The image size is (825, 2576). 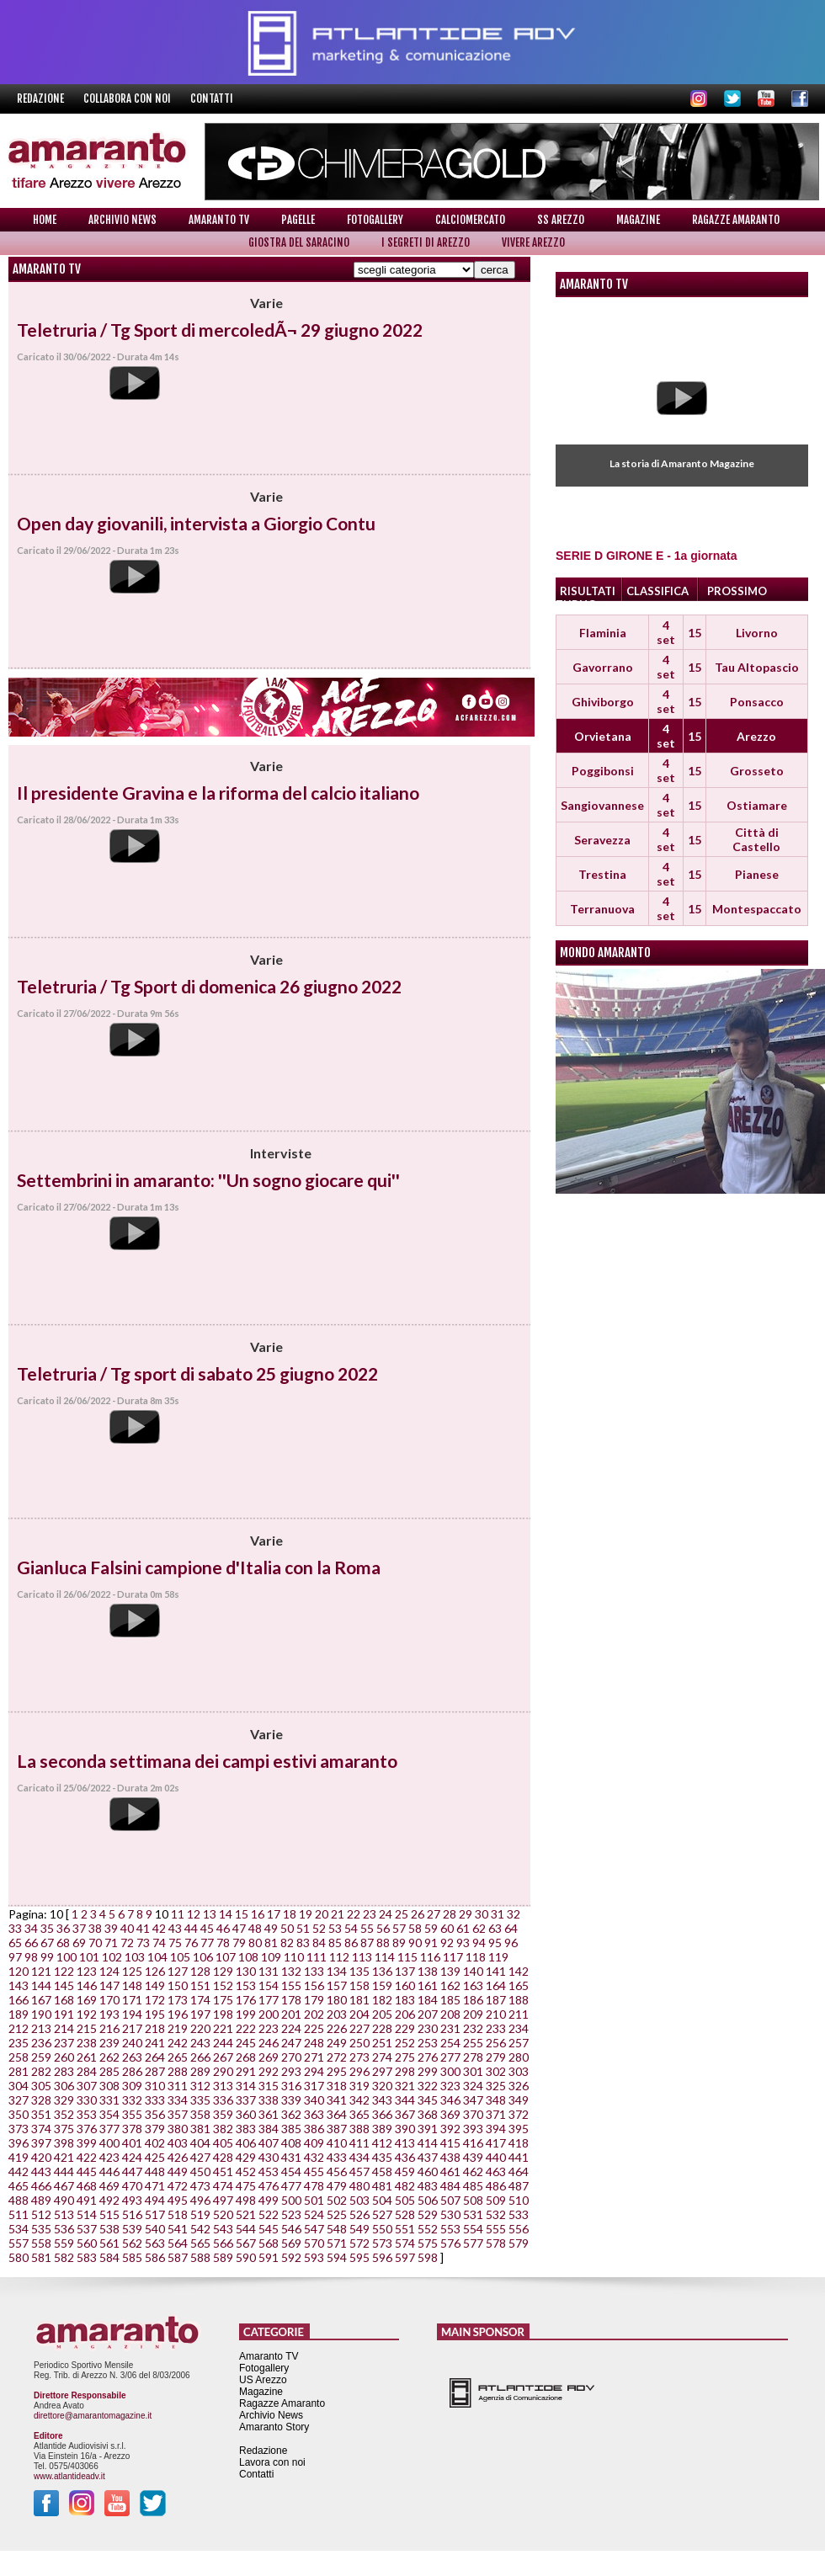 I want to click on 448, so click(x=155, y=2171).